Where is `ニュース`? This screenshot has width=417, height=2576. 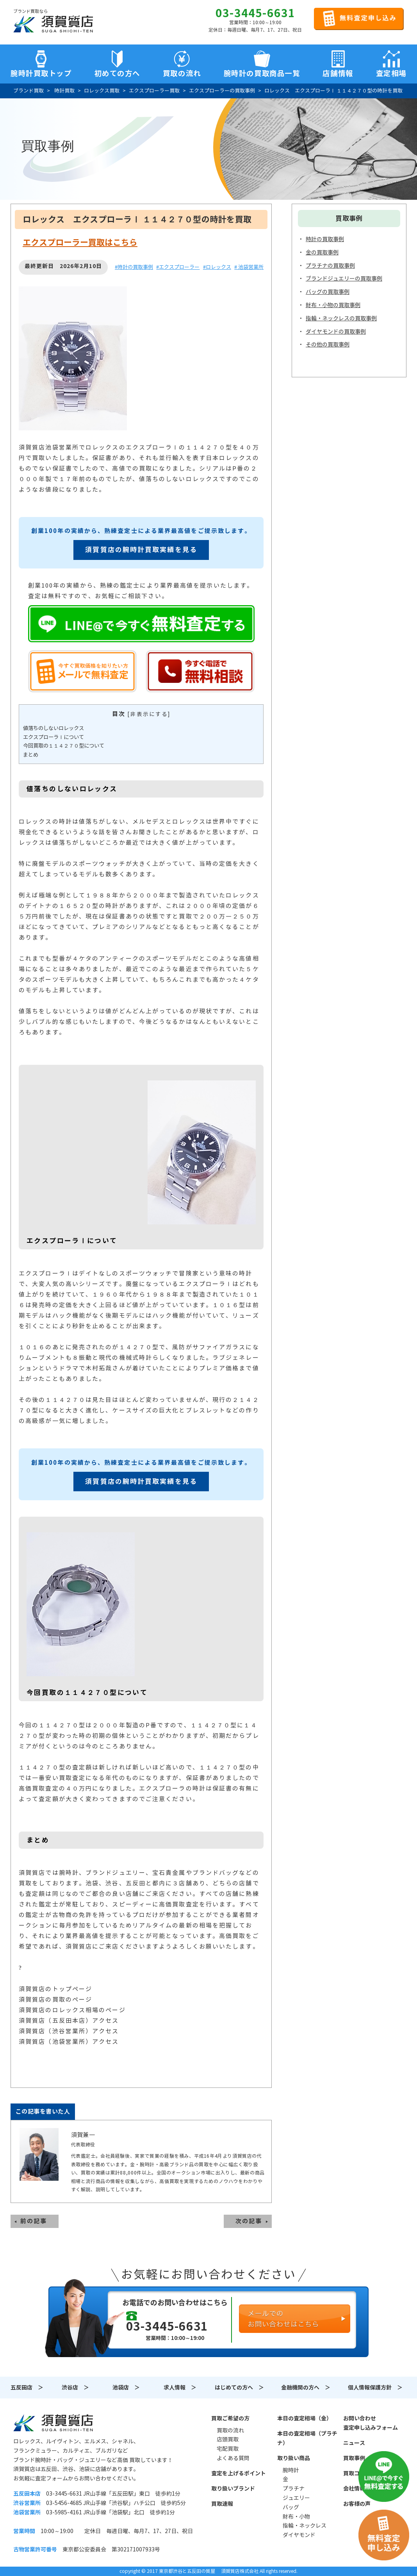 ニュース is located at coordinates (354, 2442).